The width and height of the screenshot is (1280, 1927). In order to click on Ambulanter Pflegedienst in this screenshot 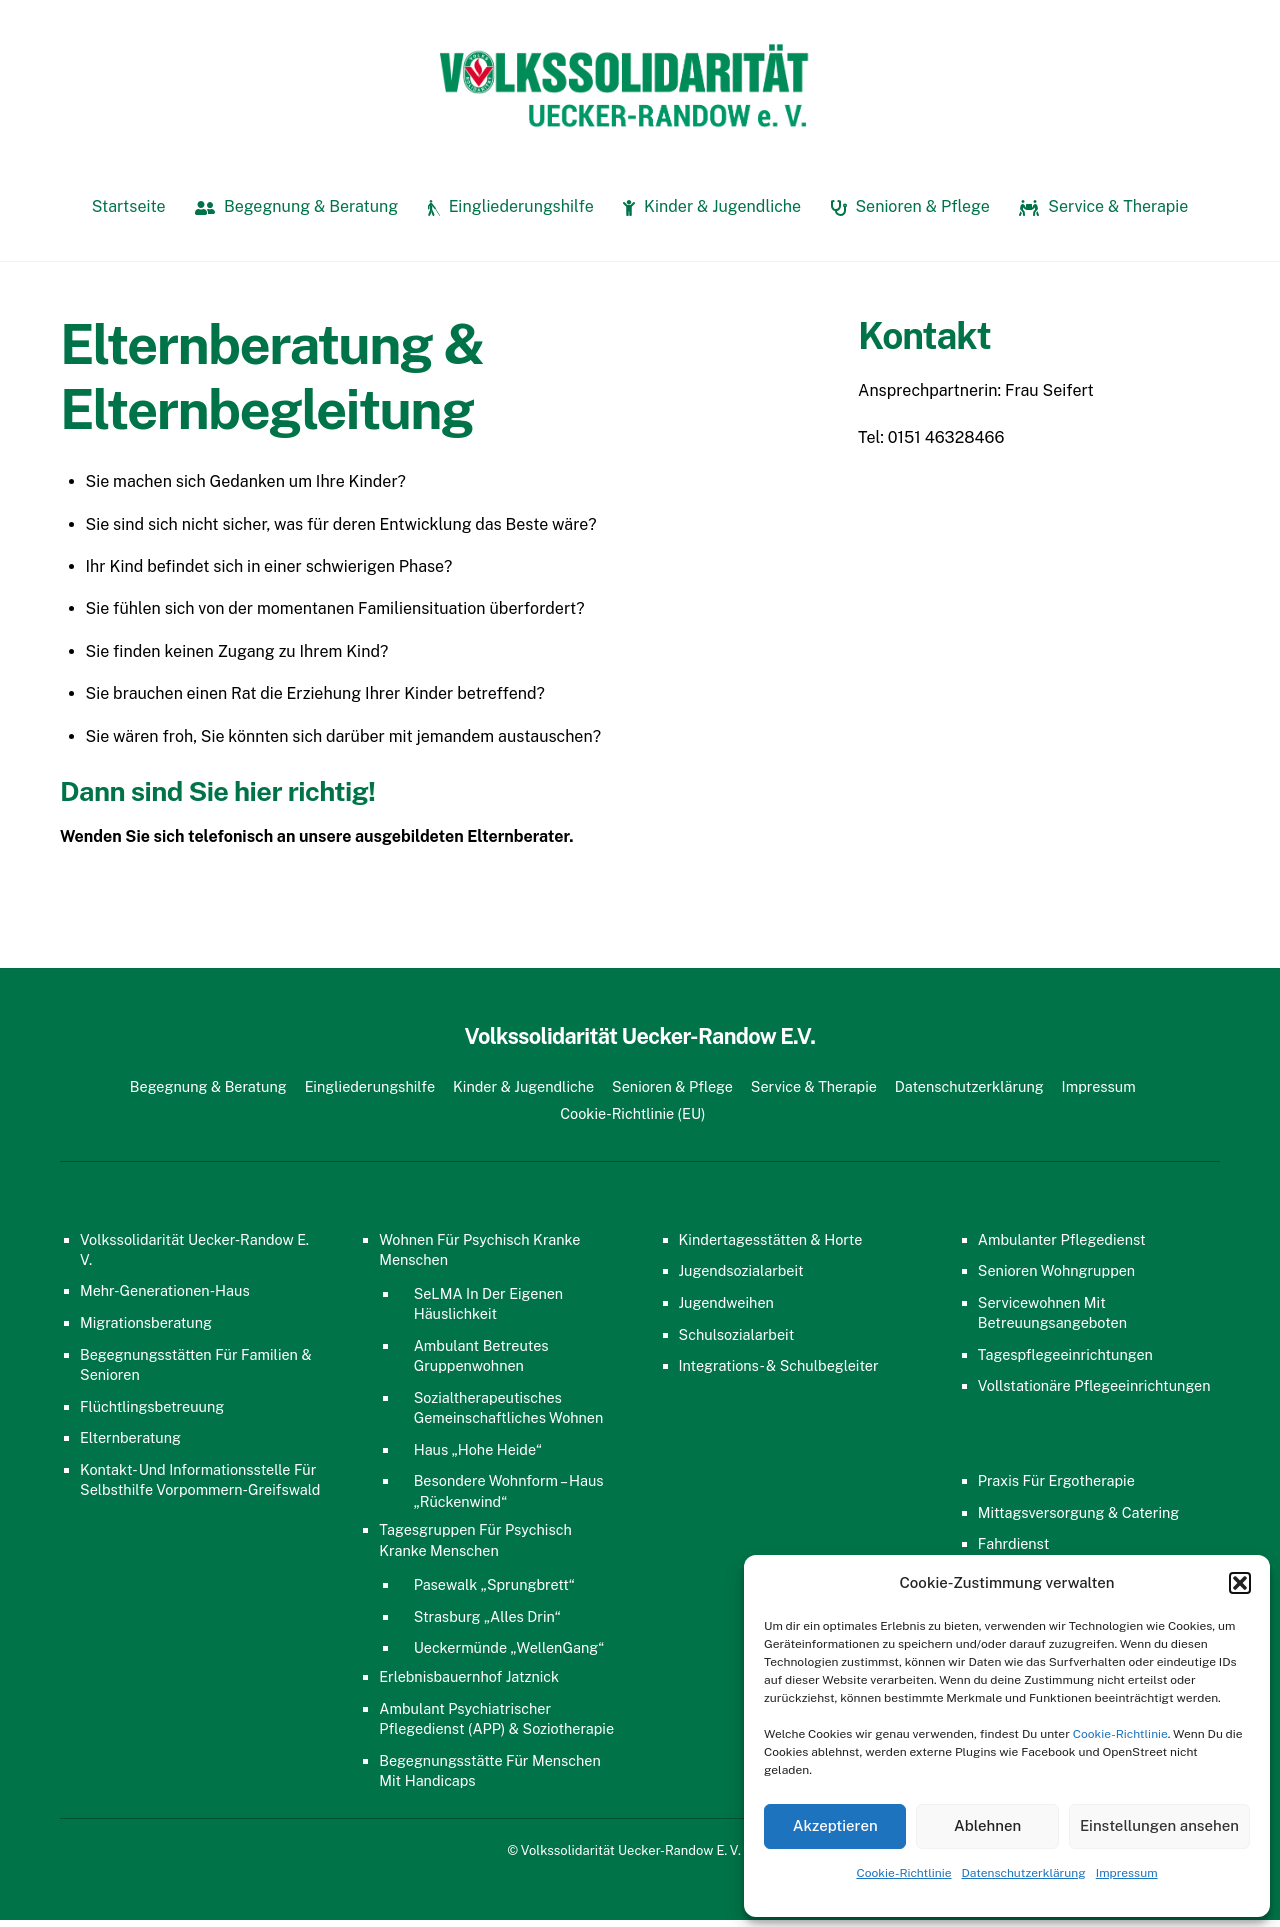, I will do `click(1062, 1245)`.